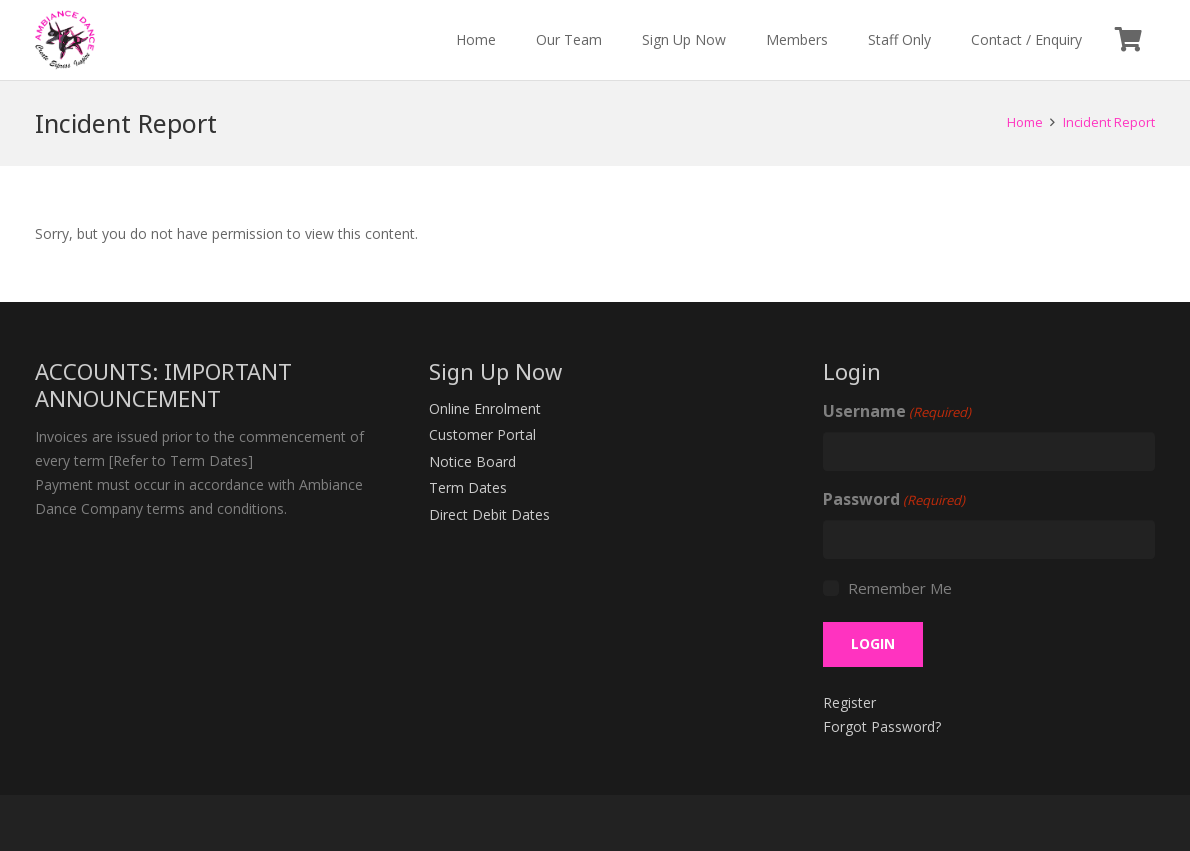 The image size is (1190, 851). What do you see at coordinates (894, 500) in the screenshot?
I see `Password` at bounding box center [894, 500].